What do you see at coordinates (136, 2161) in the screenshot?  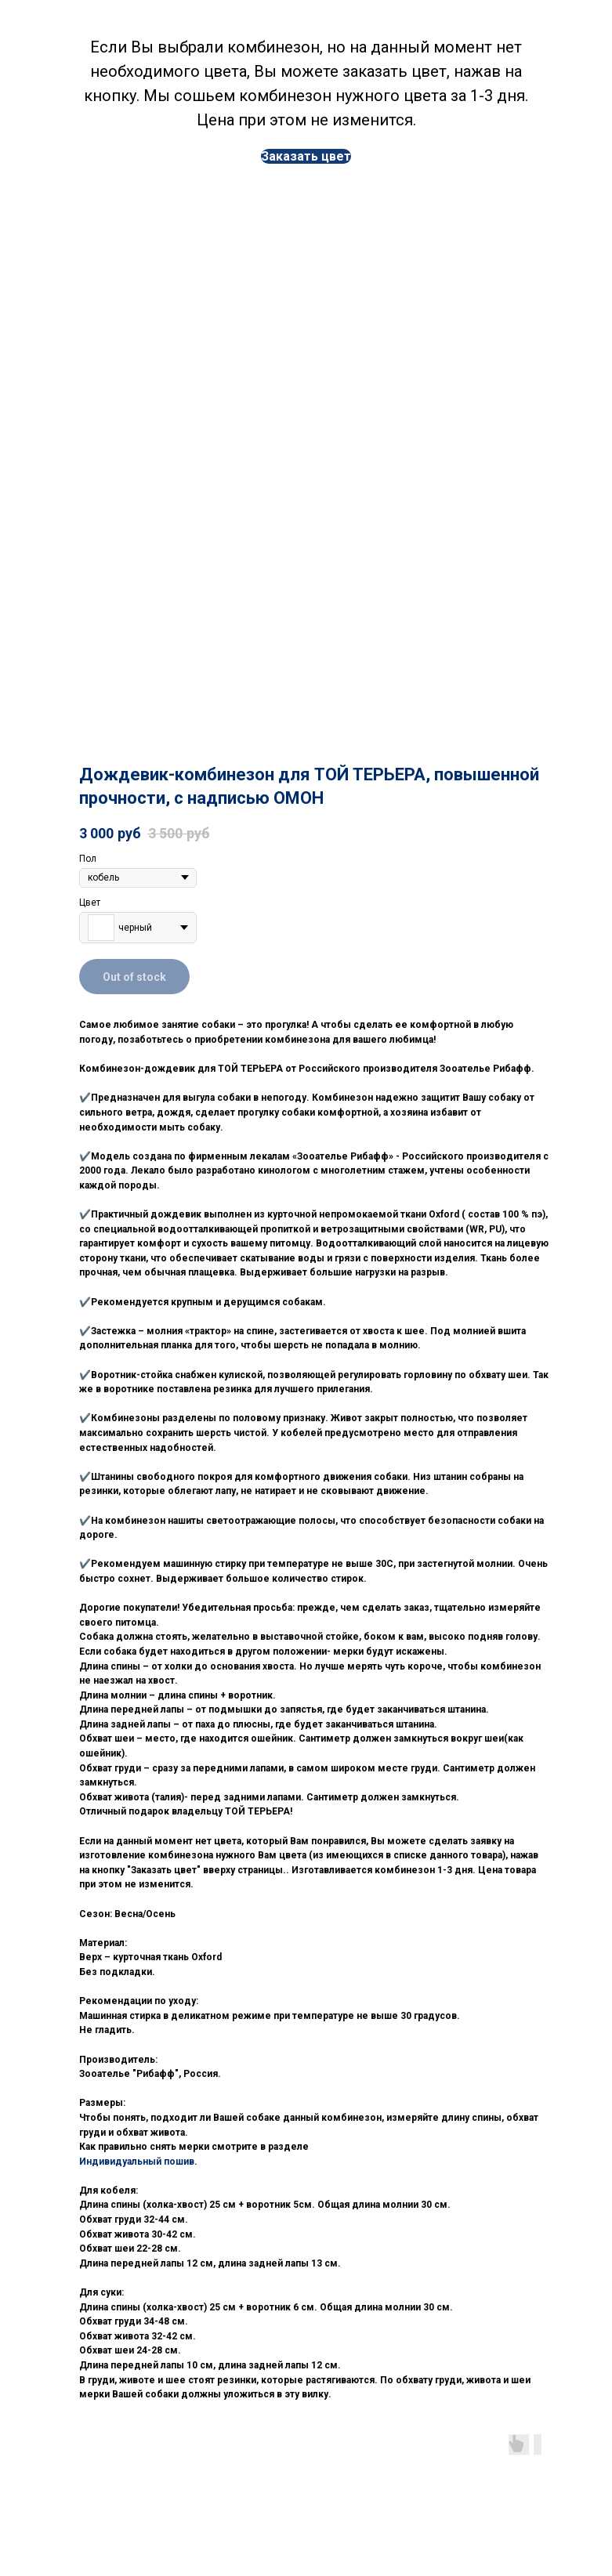 I see `Индивидуальный пошив` at bounding box center [136, 2161].